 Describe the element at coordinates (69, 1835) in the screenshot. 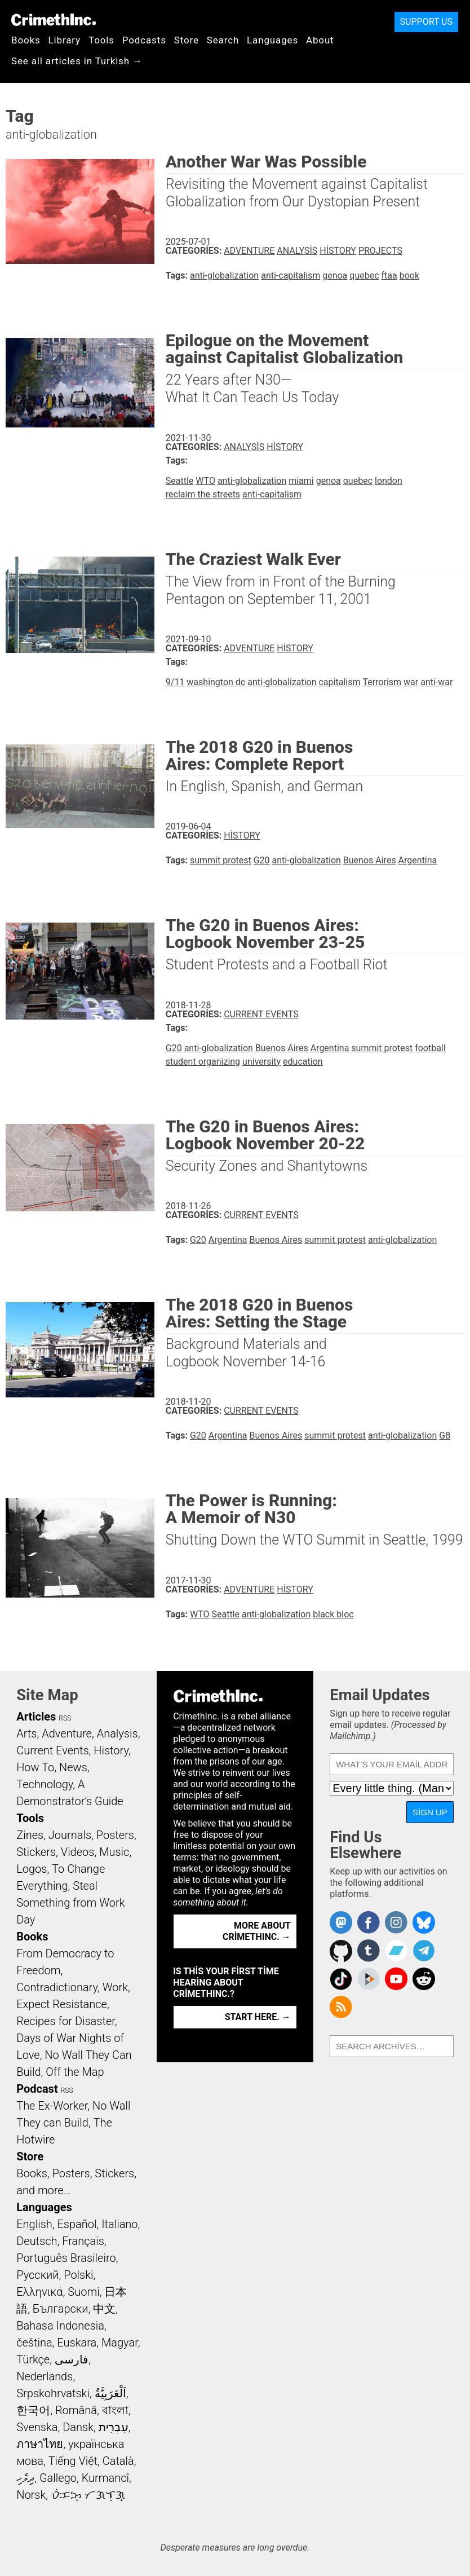

I see `Journals` at that location.